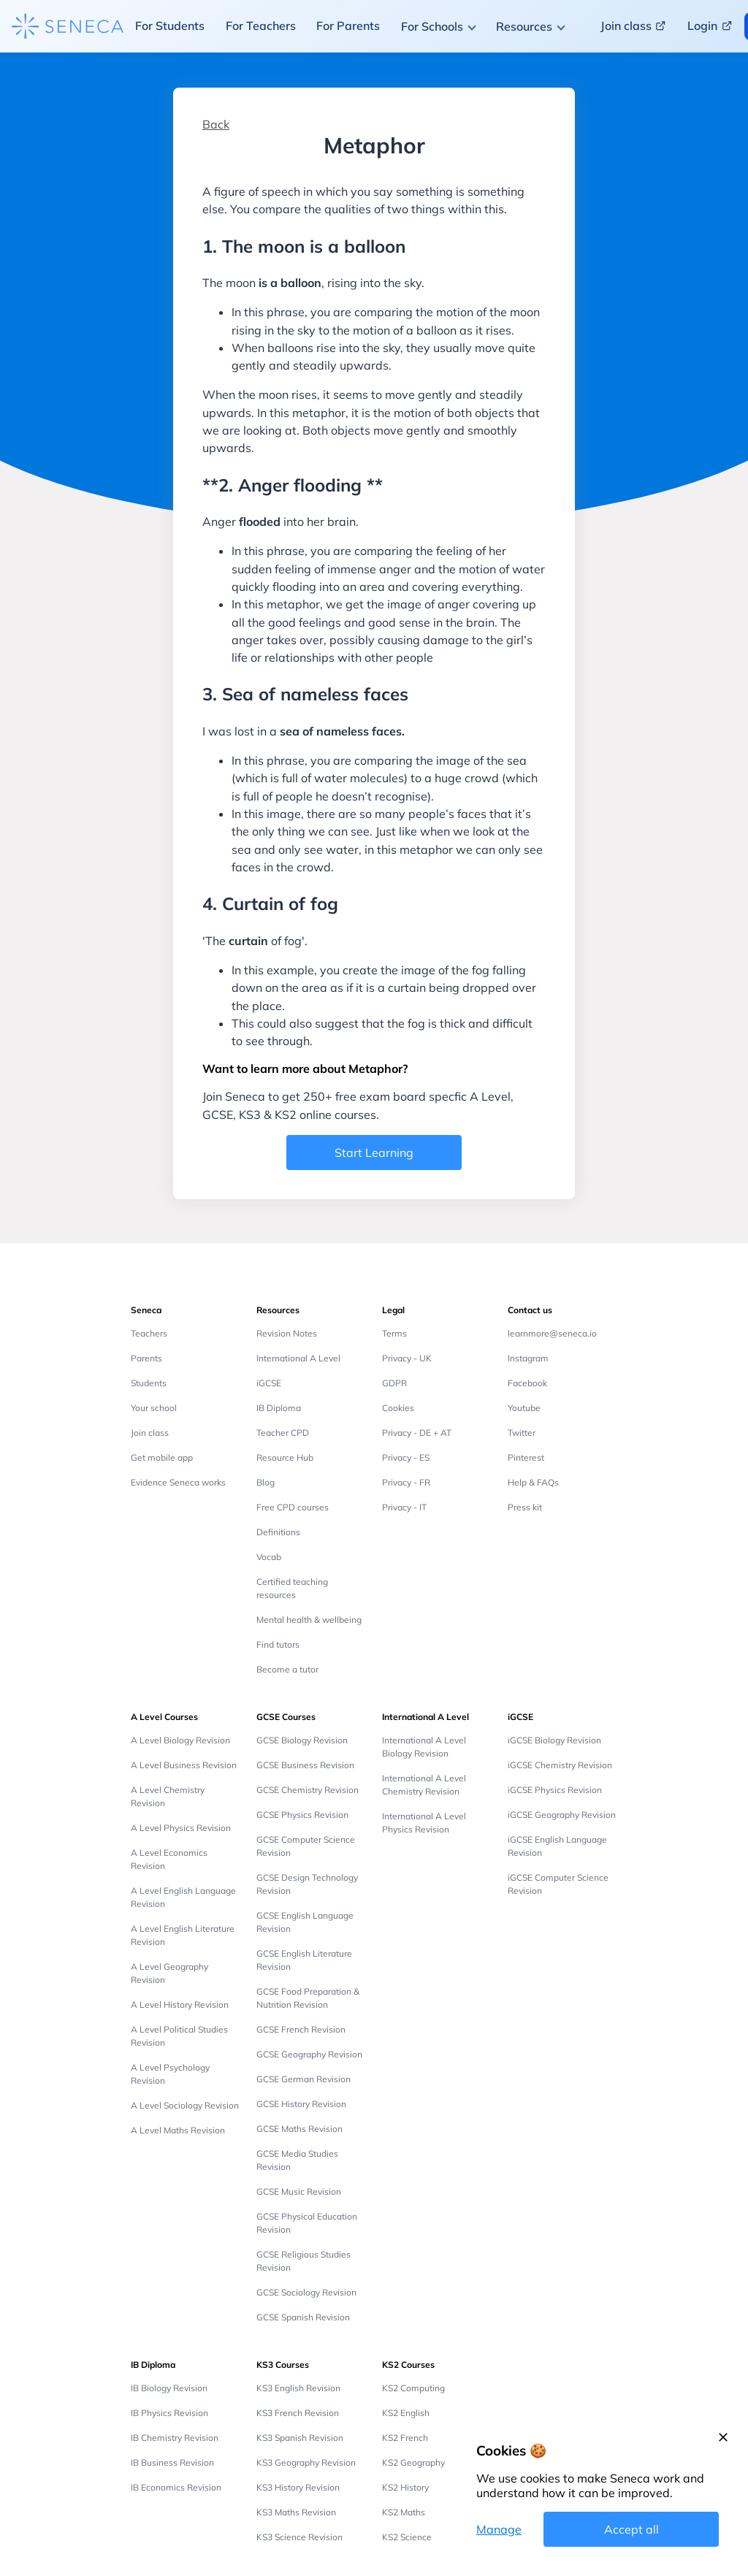 The image size is (748, 2576). I want to click on iGCSE Chemistry Revision, so click(560, 1764).